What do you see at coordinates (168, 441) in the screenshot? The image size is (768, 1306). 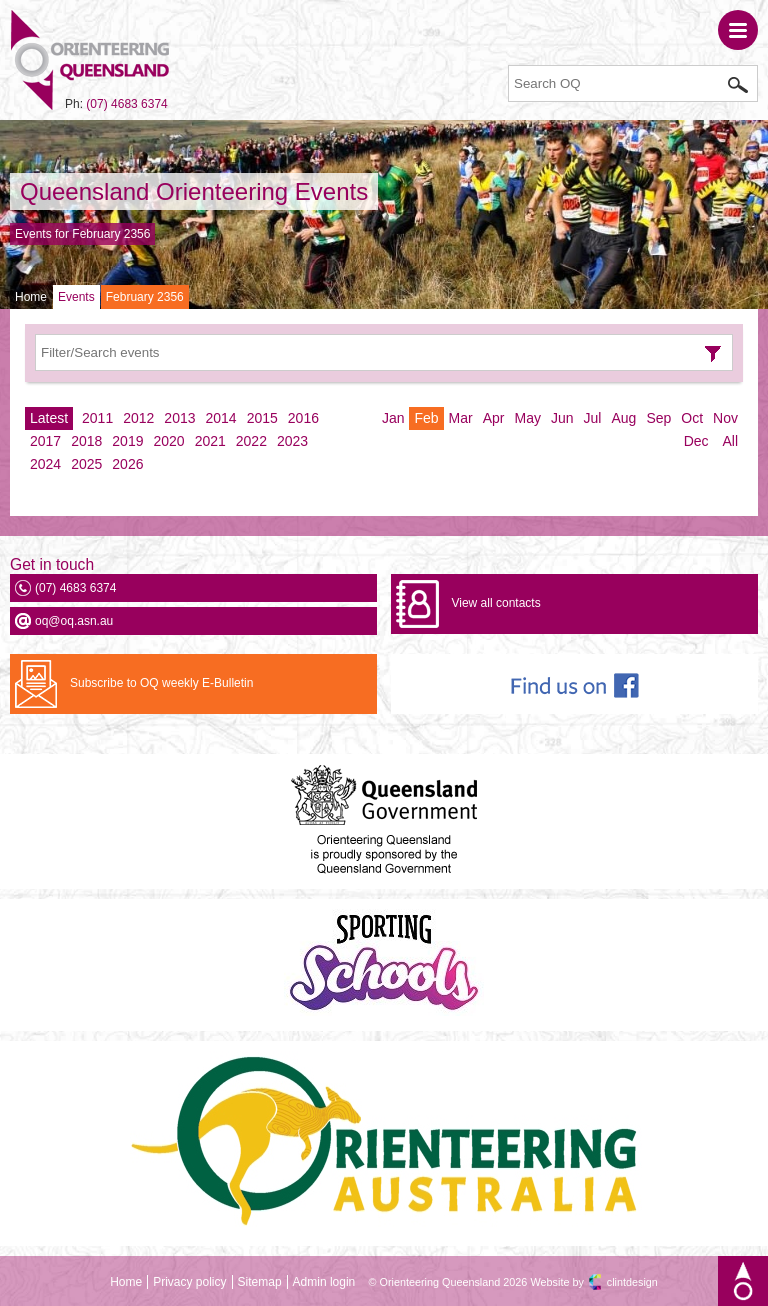 I see `2020` at bounding box center [168, 441].